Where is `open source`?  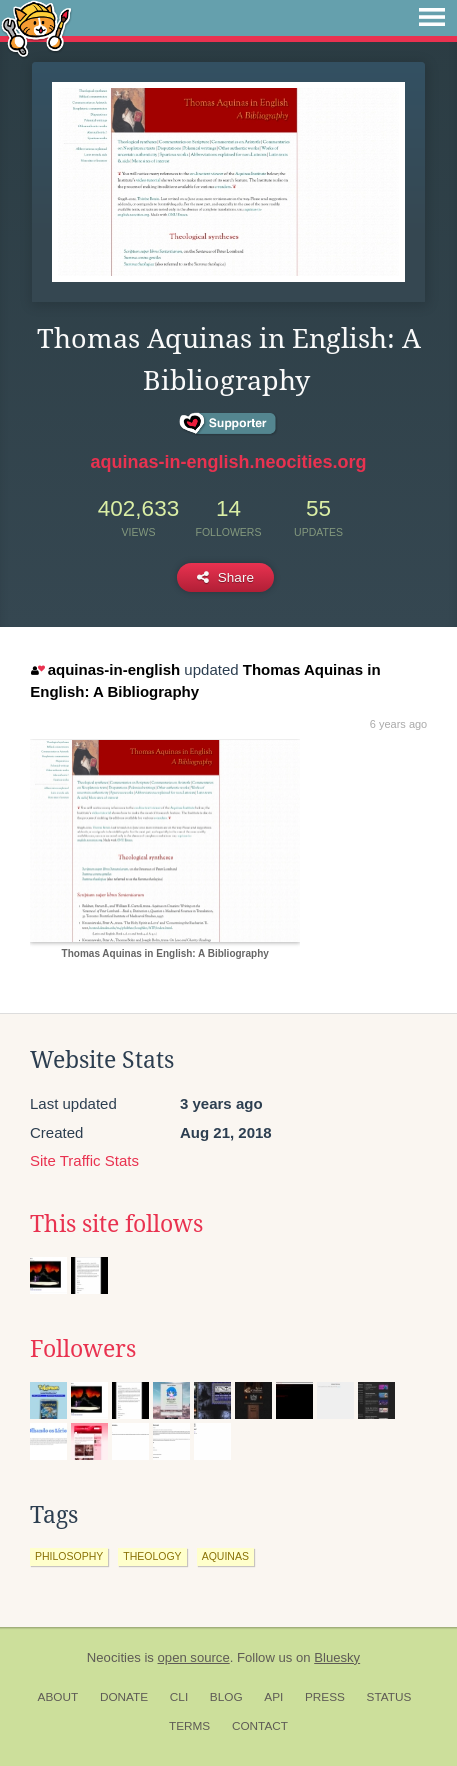
open source is located at coordinates (194, 1657).